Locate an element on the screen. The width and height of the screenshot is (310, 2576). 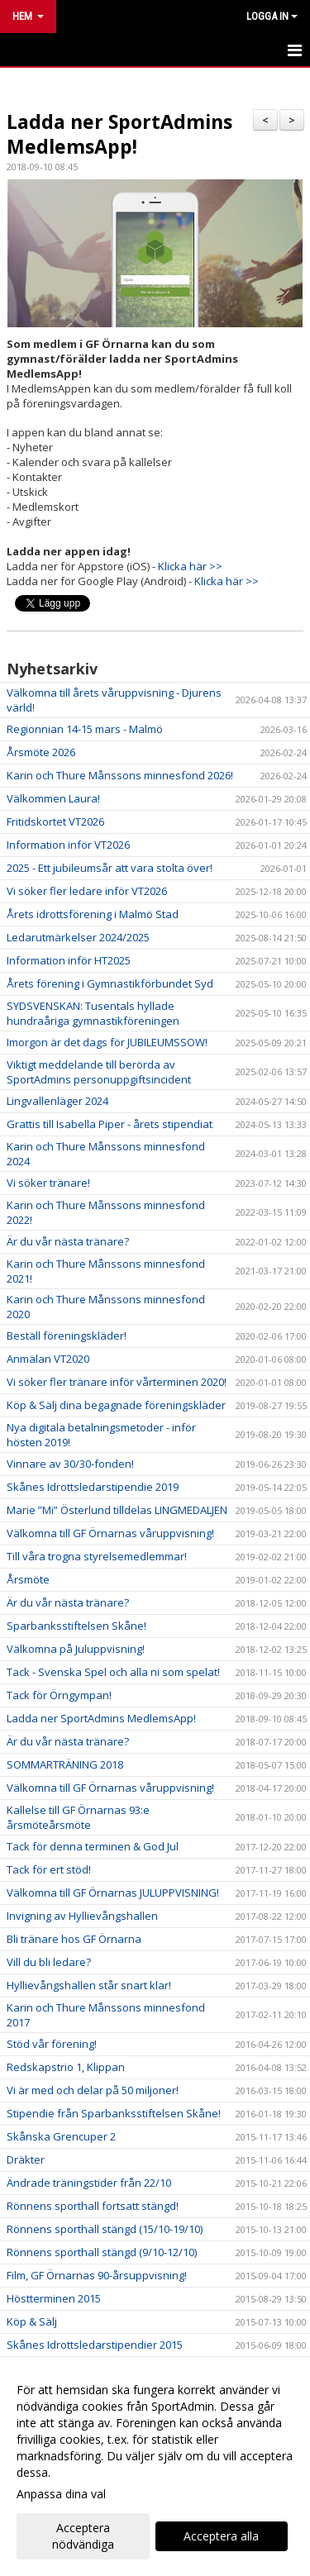
Skånes Idrottsledarstipendier 2015 is located at coordinates (95, 2344).